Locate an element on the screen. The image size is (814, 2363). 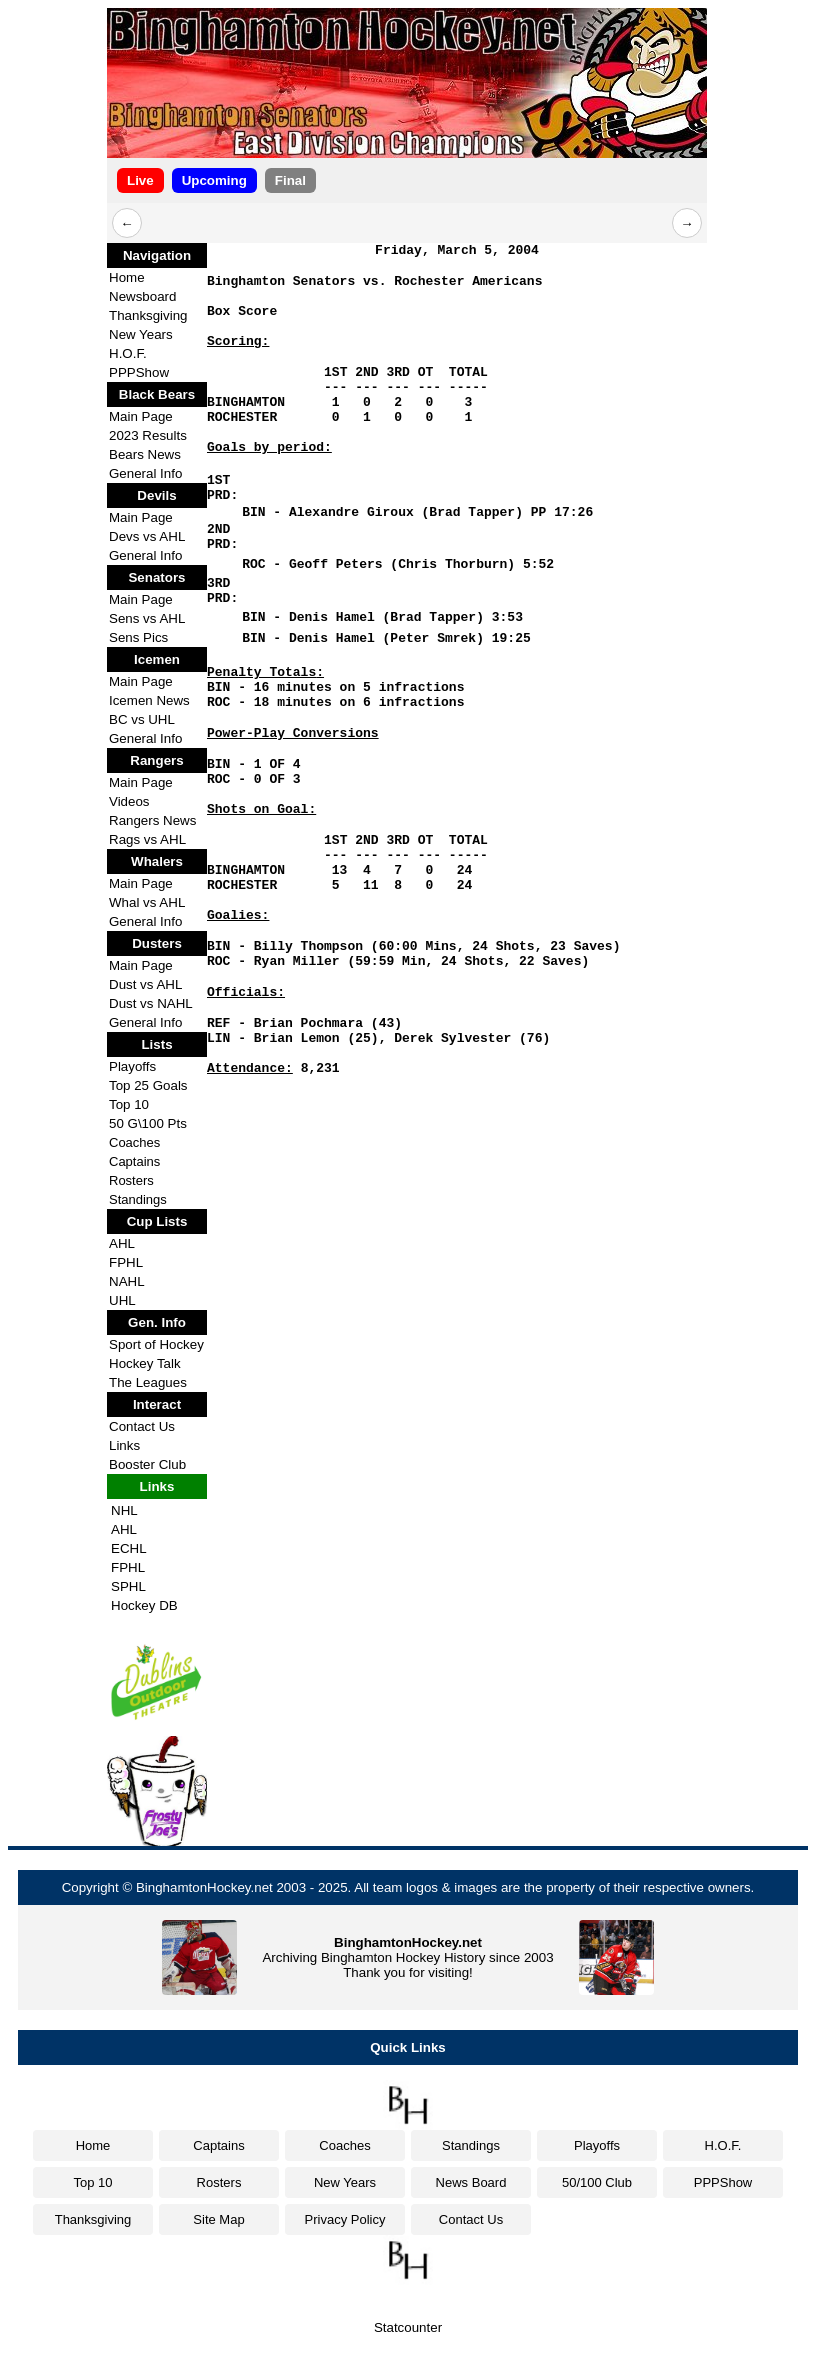
Upcoming is located at coordinates (214, 180).